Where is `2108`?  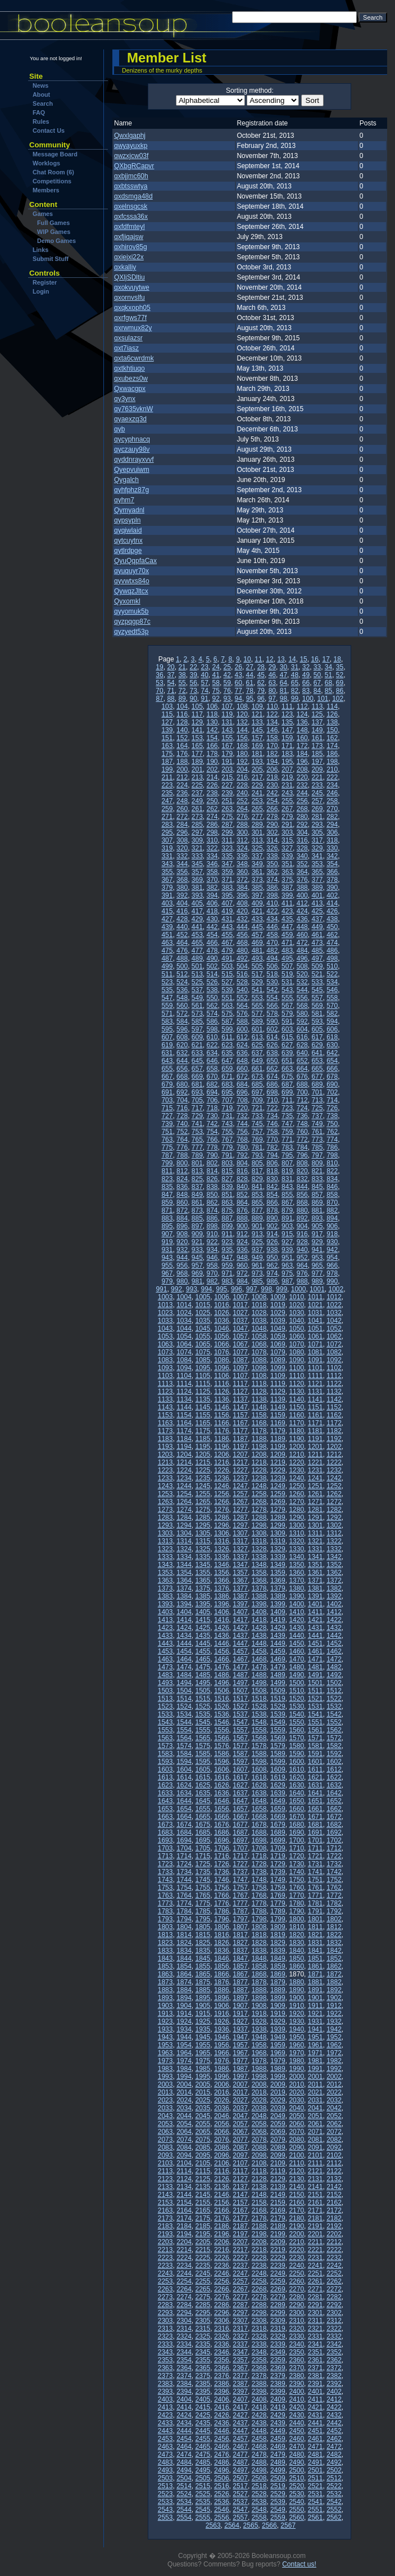 2108 is located at coordinates (259, 2163).